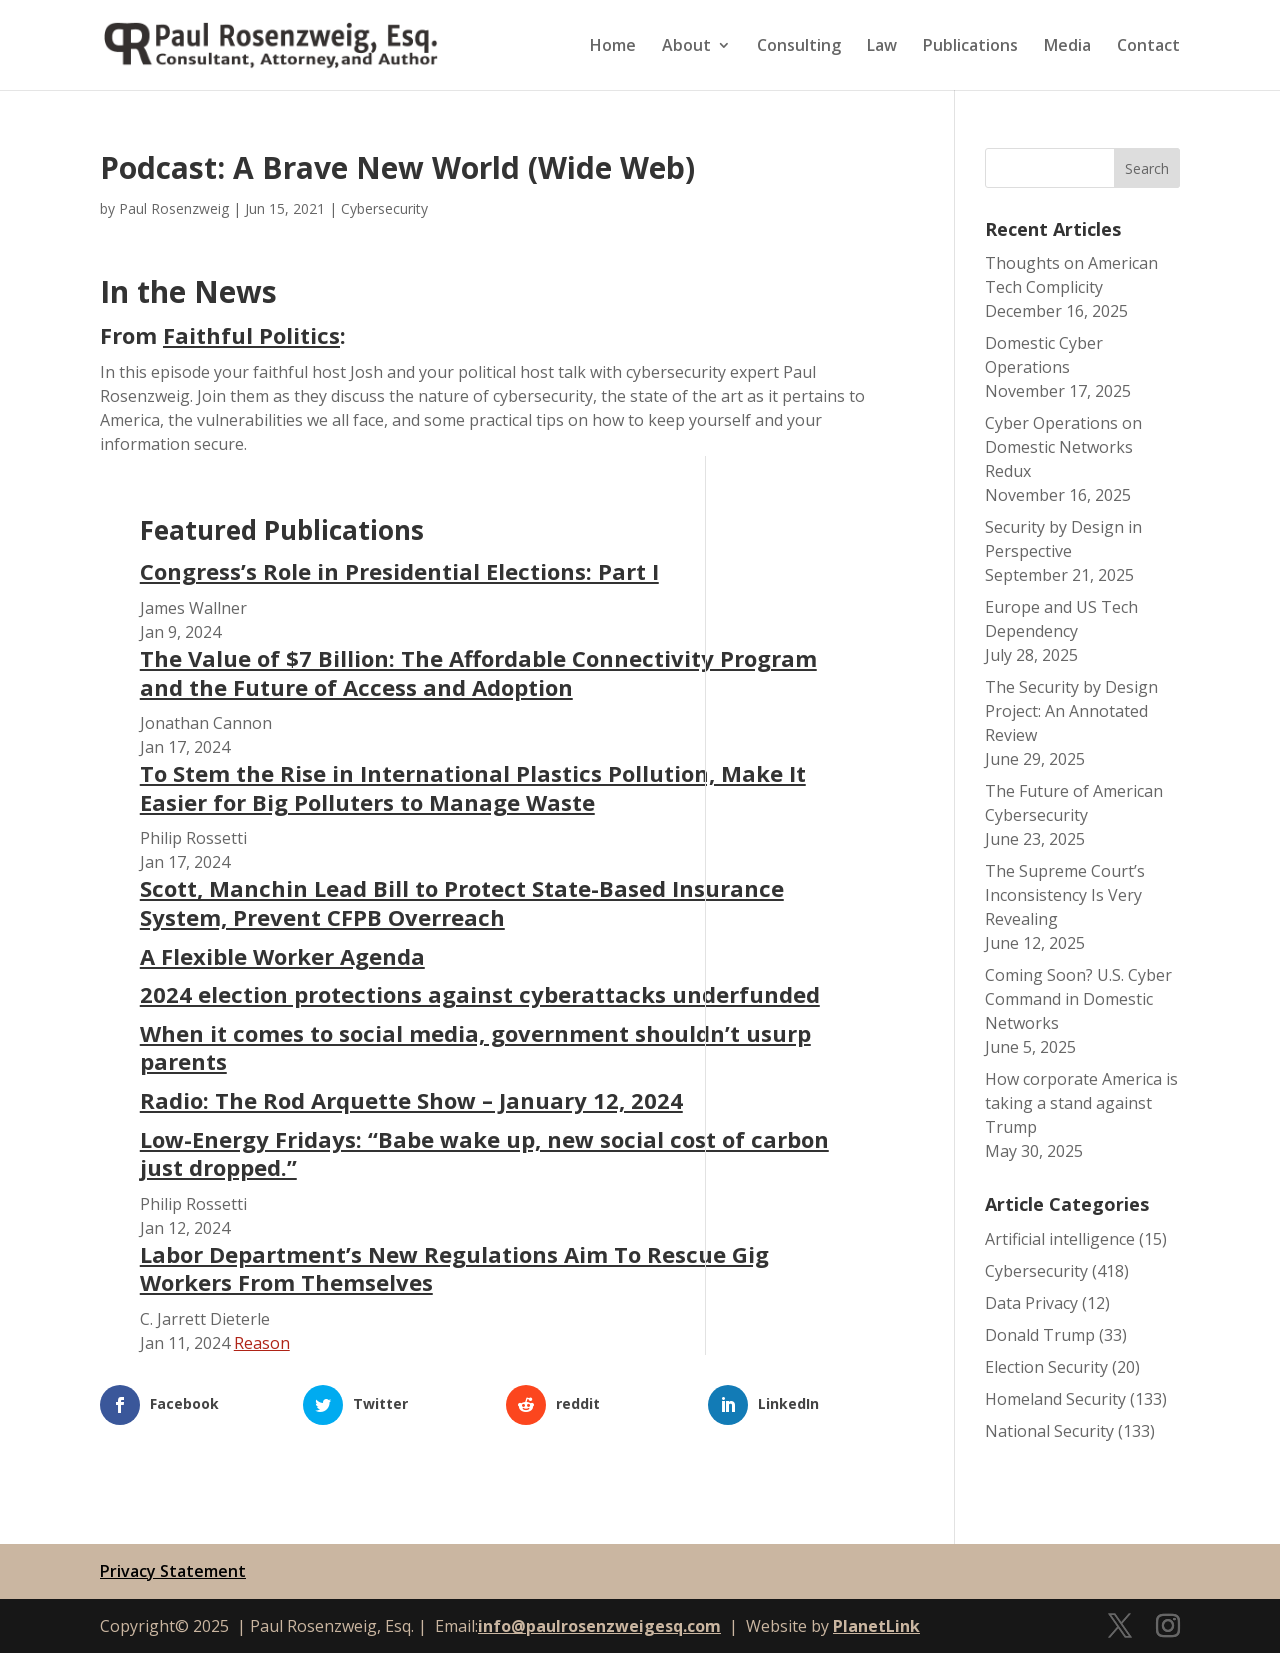 This screenshot has height=1653, width=1280. I want to click on Radio: The Rod Arquette Show – January 12, 2024, so click(411, 1100).